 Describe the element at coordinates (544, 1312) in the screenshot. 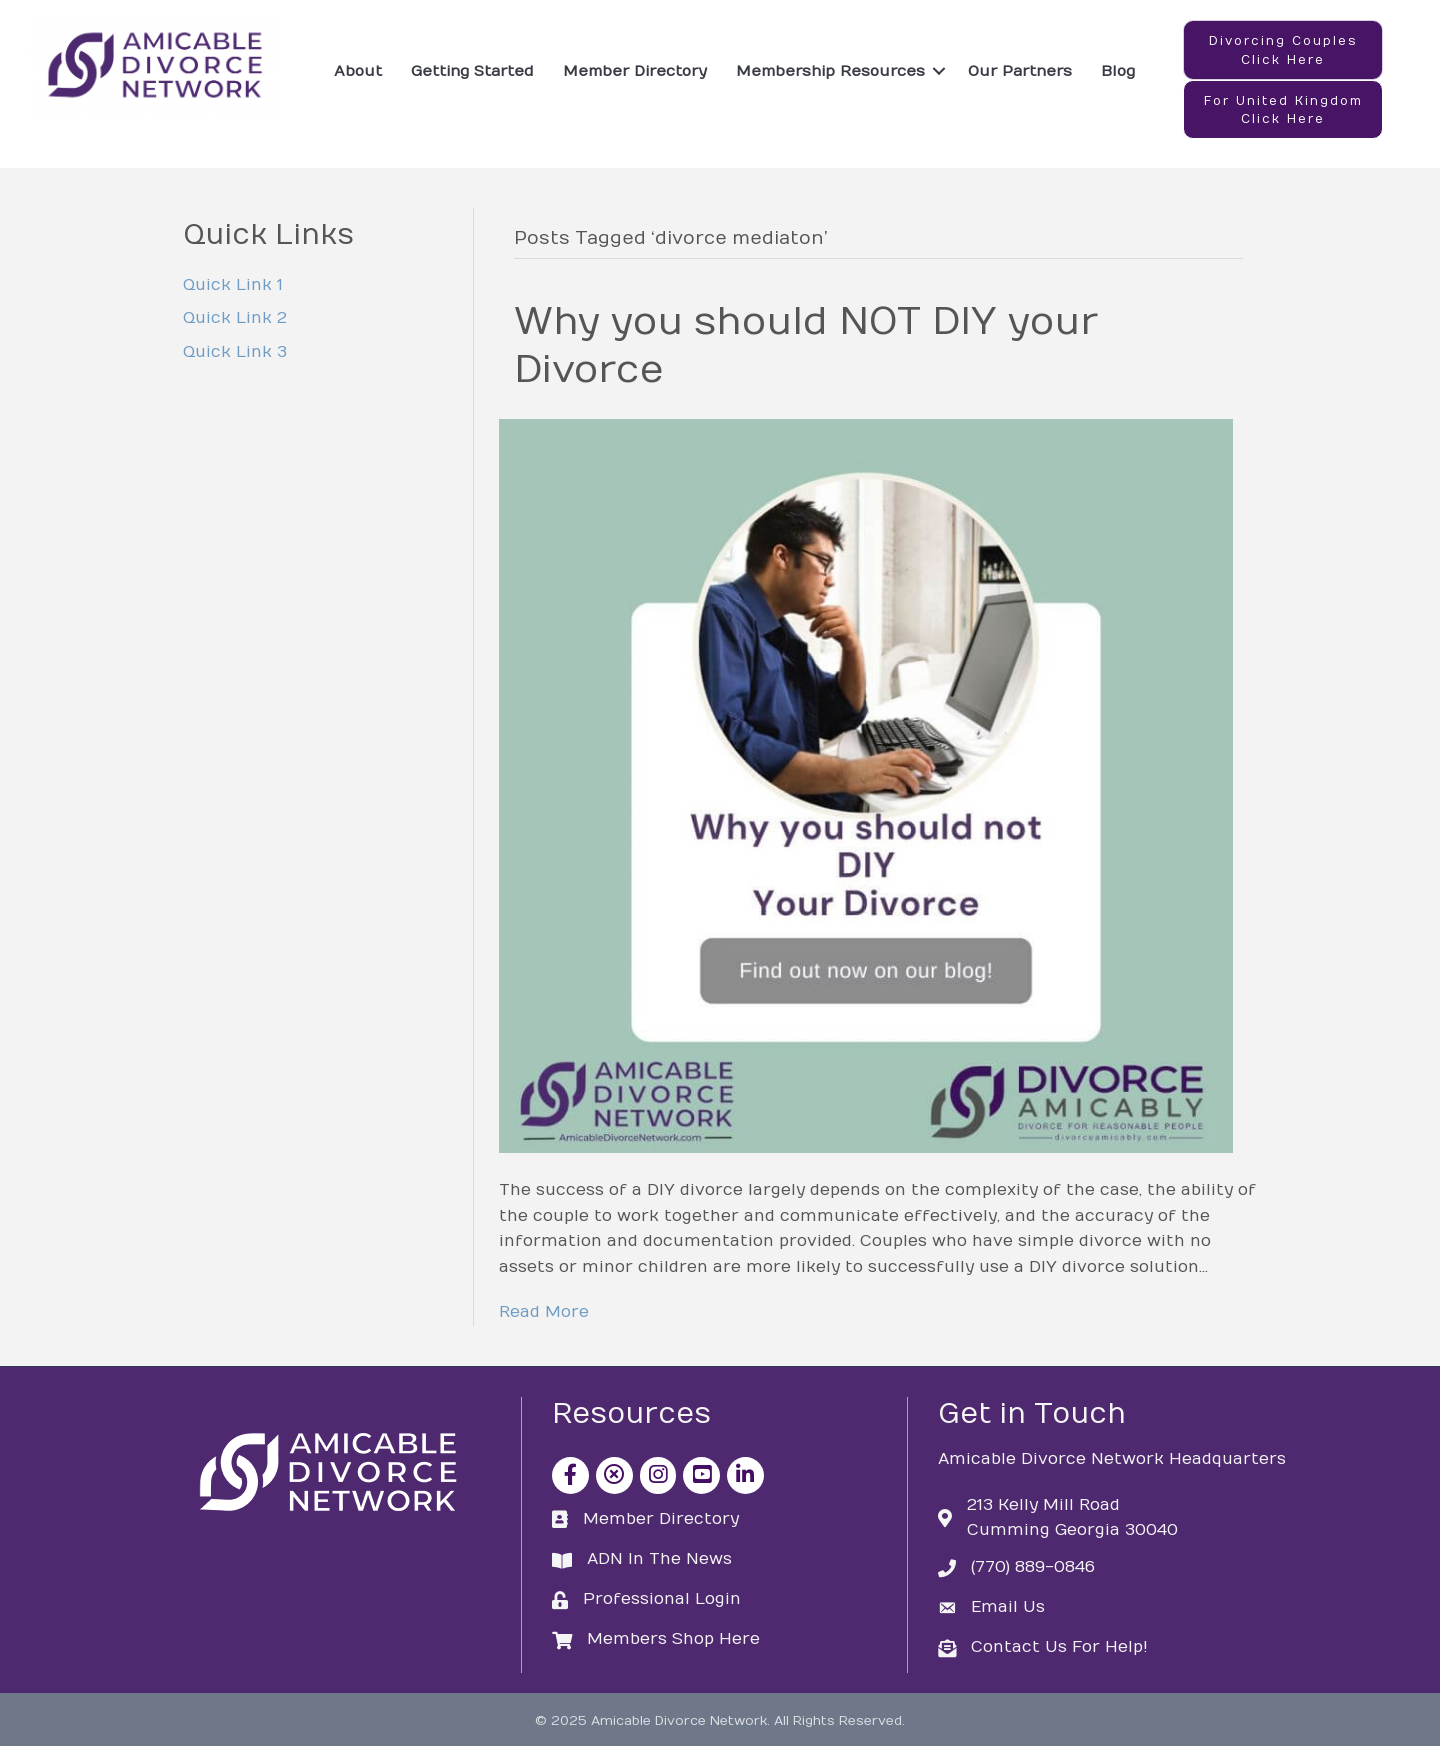

I see `Read More` at that location.